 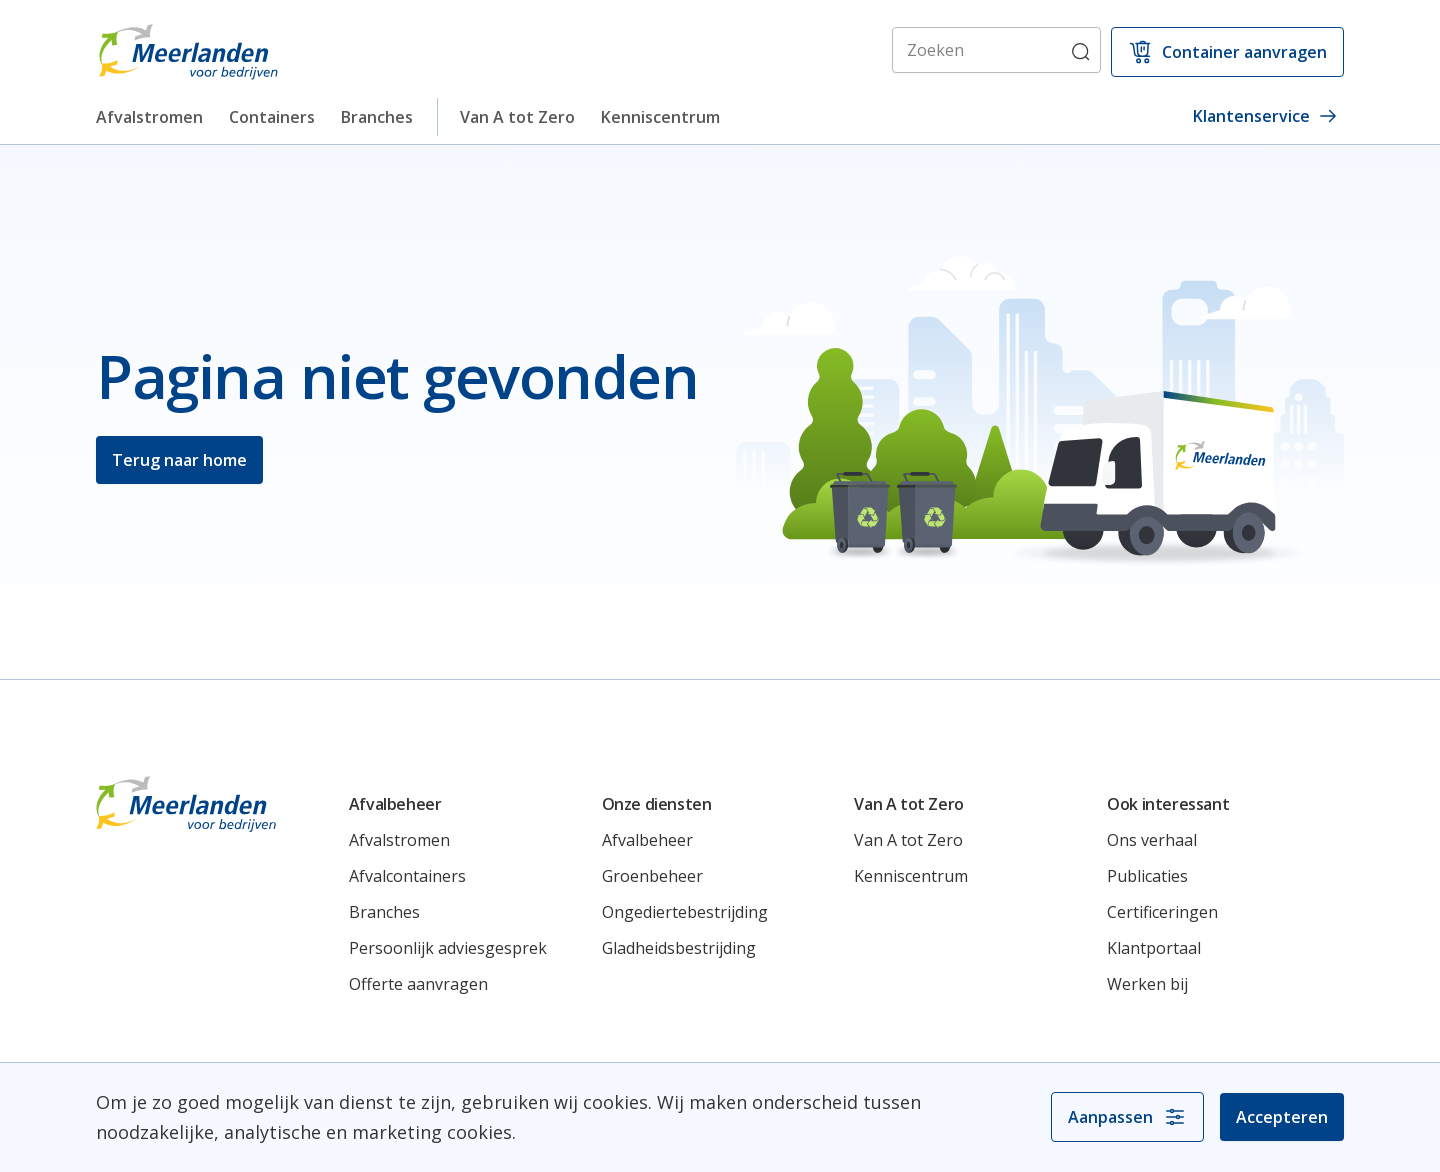 I want to click on Persoonlijk adviesgesprek, so click(x=448, y=948).